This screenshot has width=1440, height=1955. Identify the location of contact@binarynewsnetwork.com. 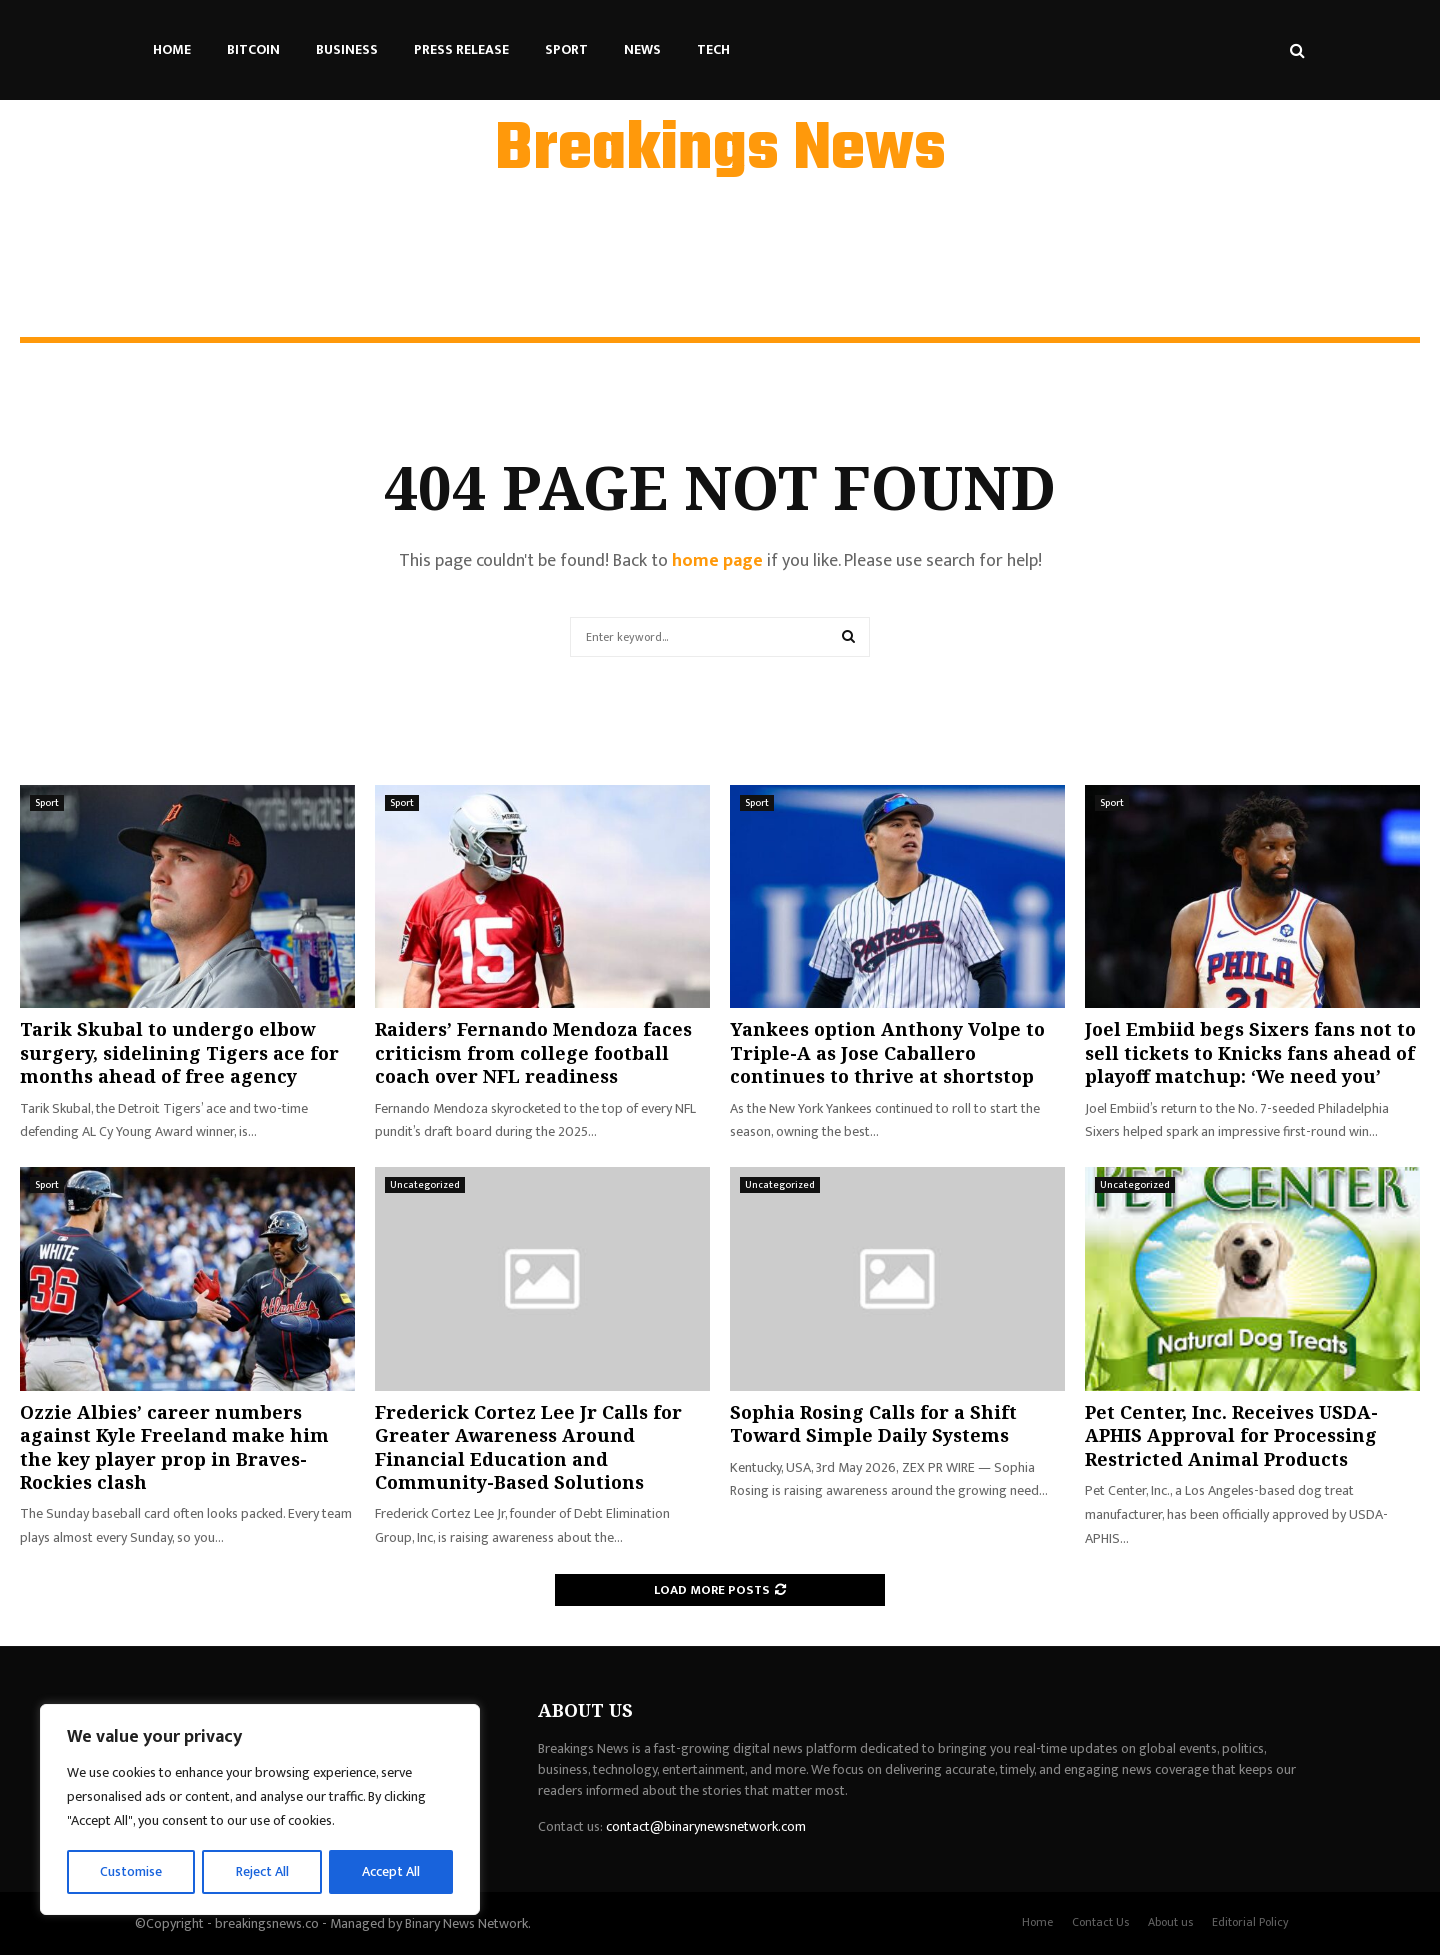
(706, 1826).